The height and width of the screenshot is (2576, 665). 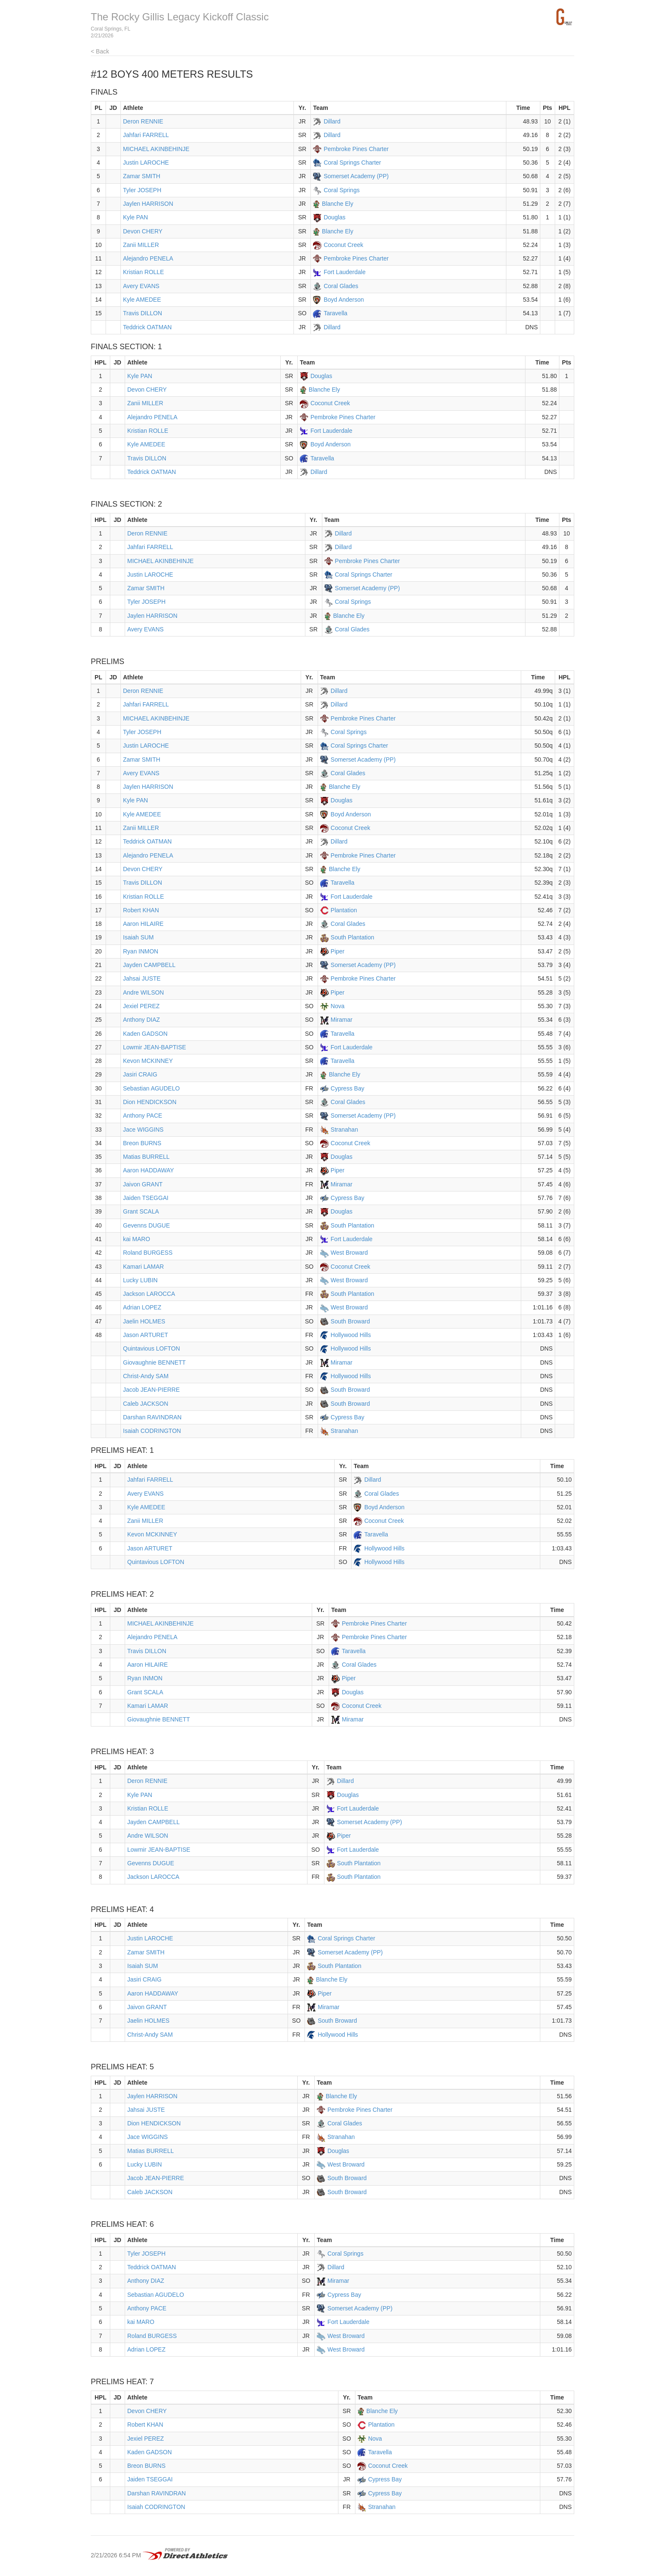 I want to click on Kyle PAN, so click(x=135, y=217).